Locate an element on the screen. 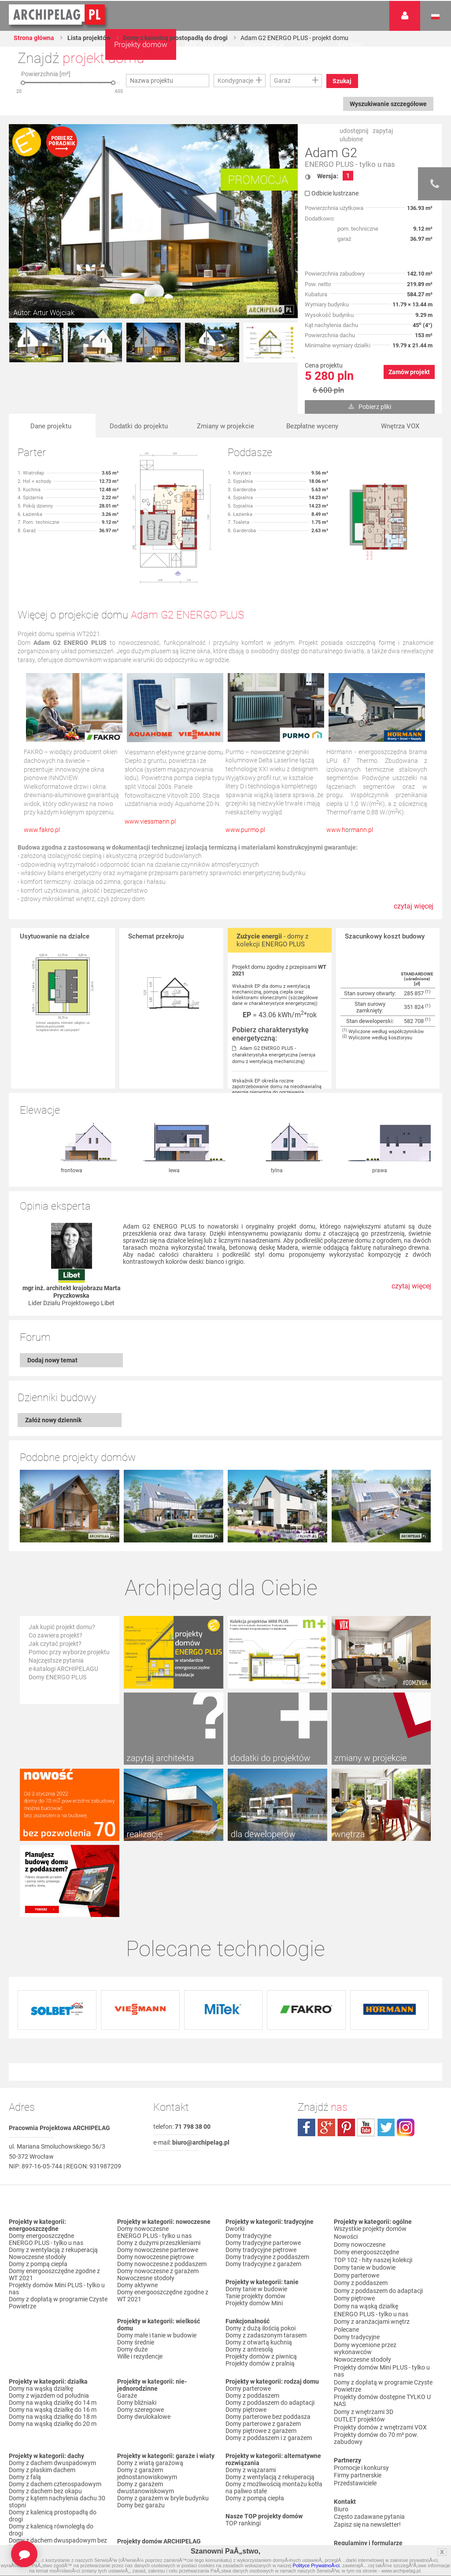 This screenshot has width=451, height=2576. Domy z dopłatą w programie Czyste Powietrze is located at coordinates (58, 2230).